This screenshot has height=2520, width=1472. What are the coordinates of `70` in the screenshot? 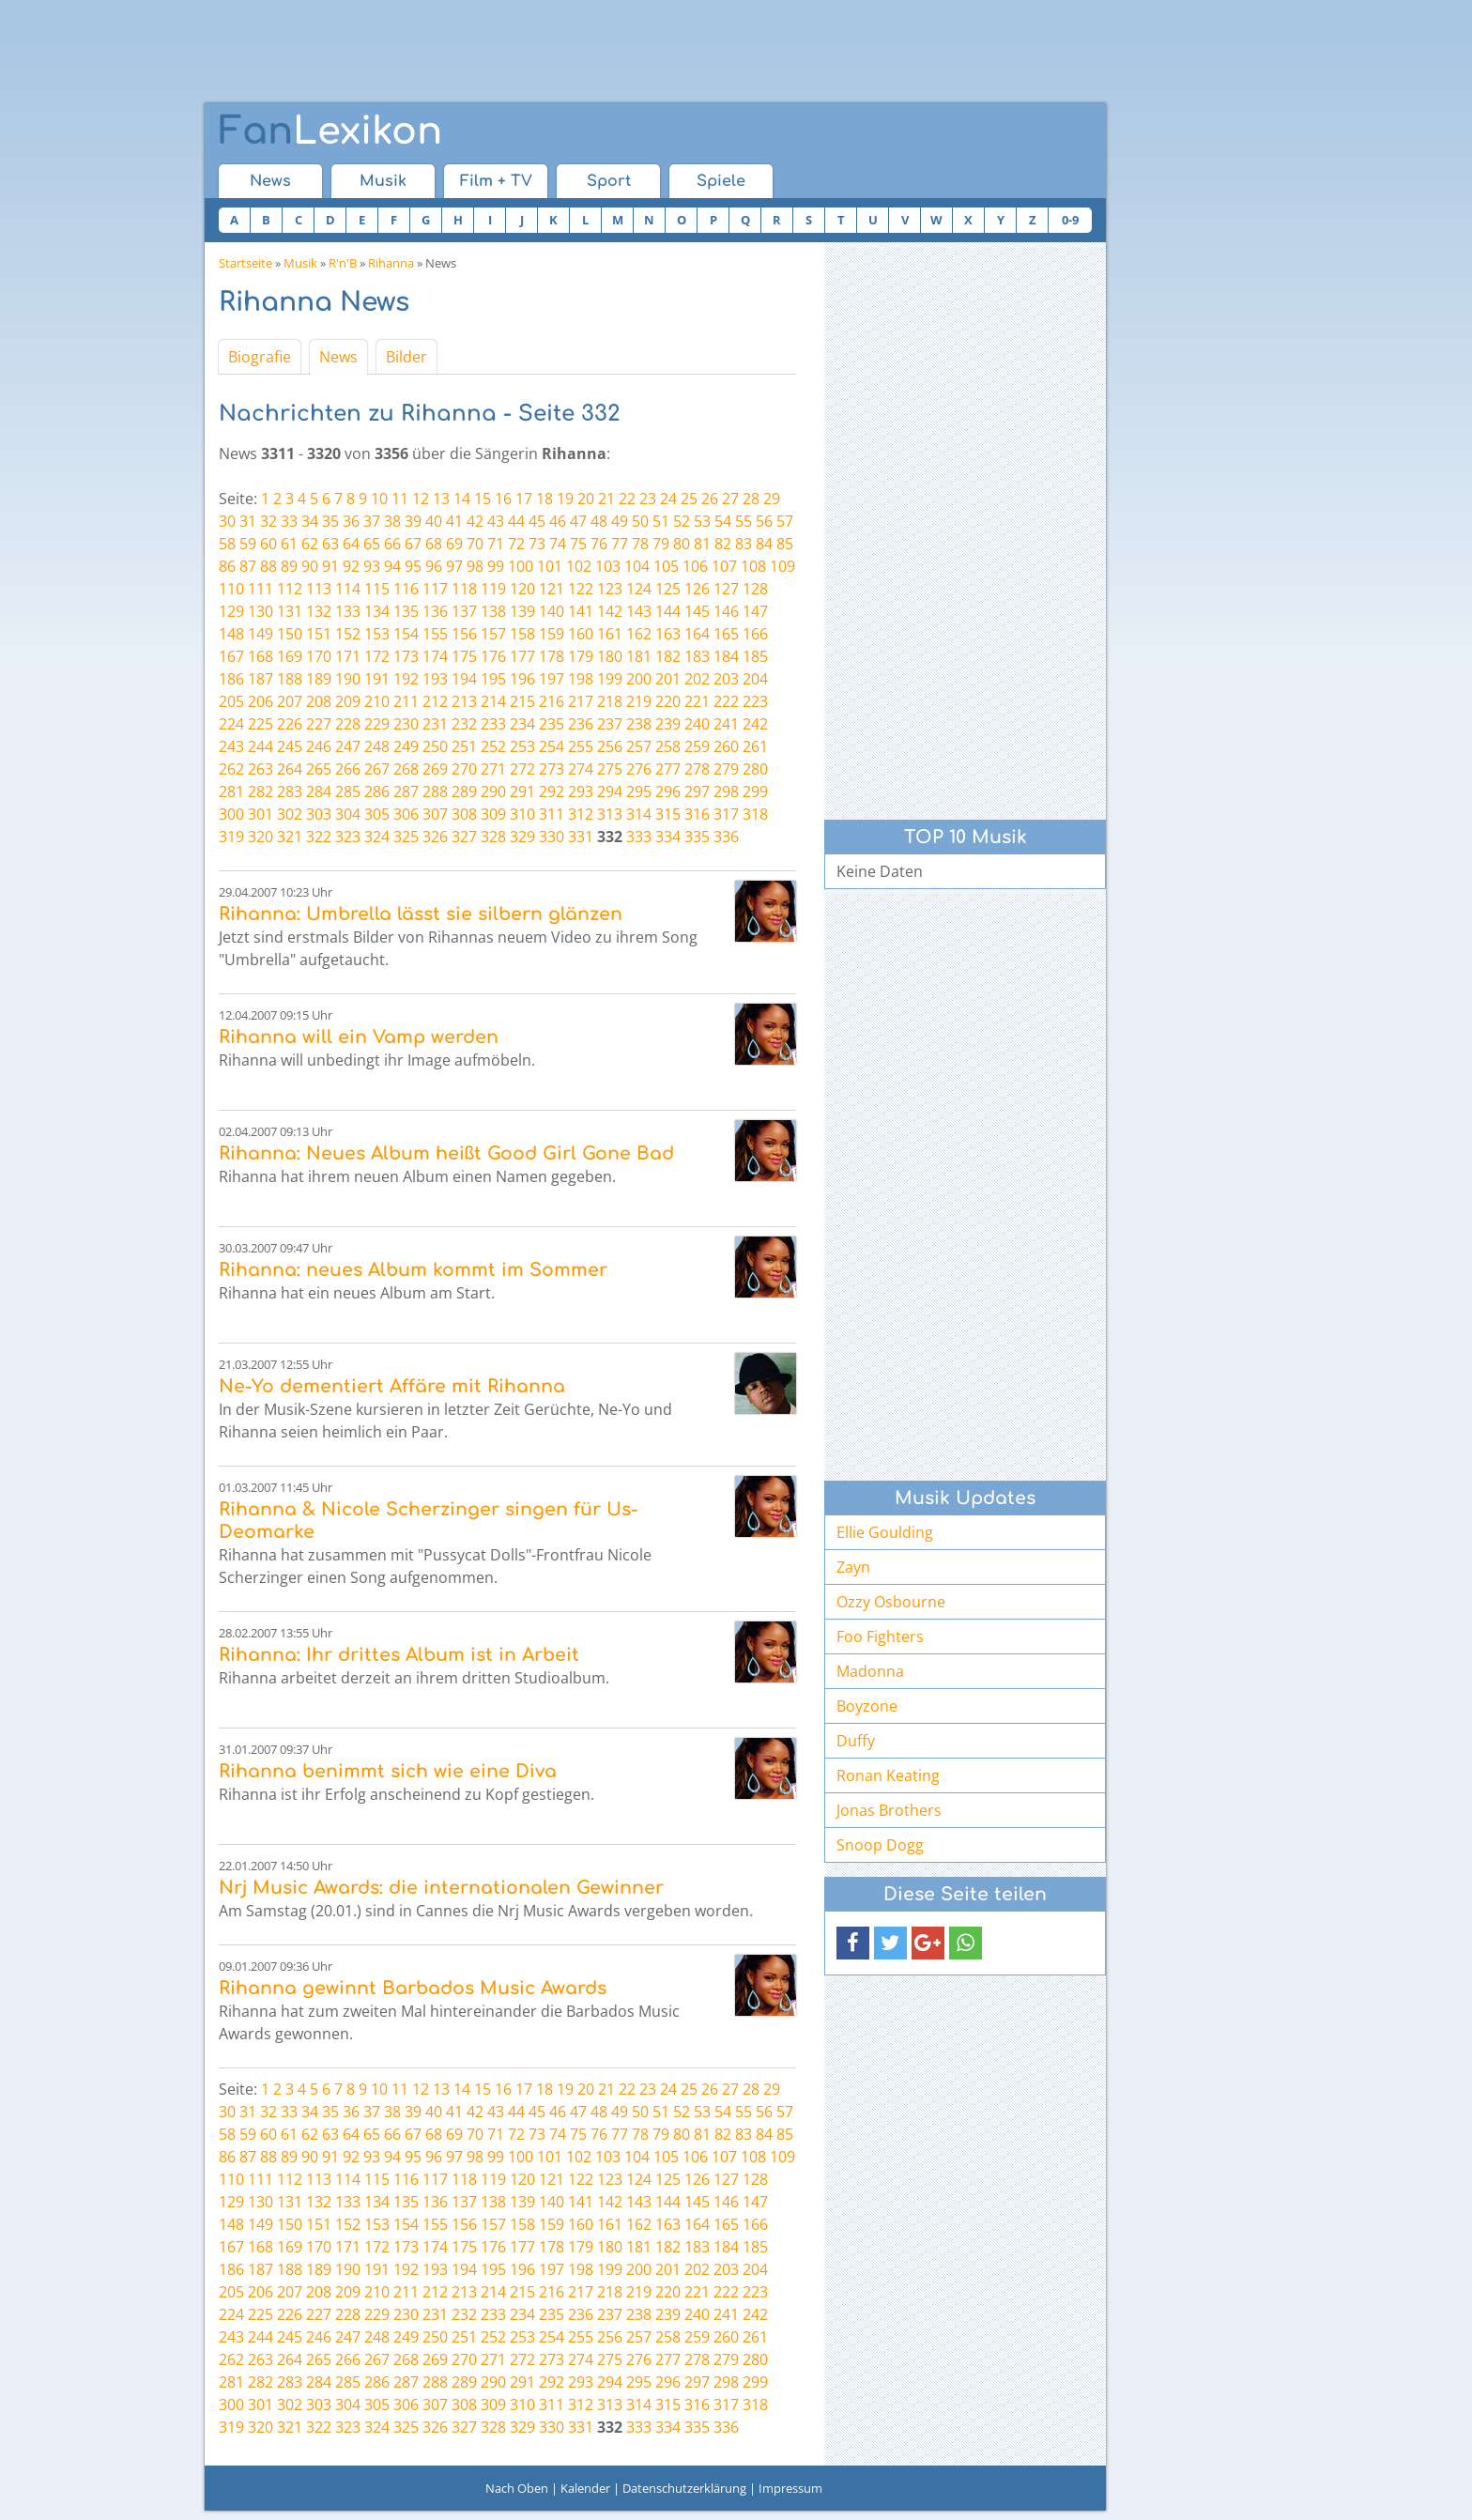 It's located at (475, 543).